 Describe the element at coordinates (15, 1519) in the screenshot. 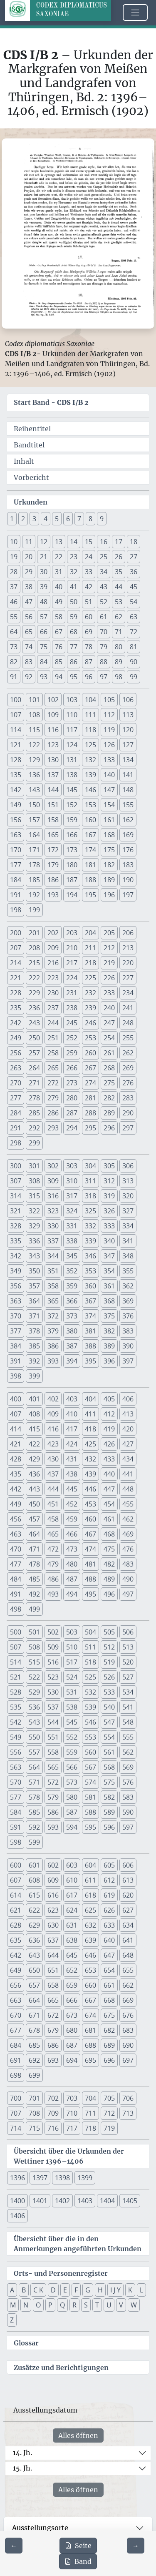

I see `456 [button]` at that location.